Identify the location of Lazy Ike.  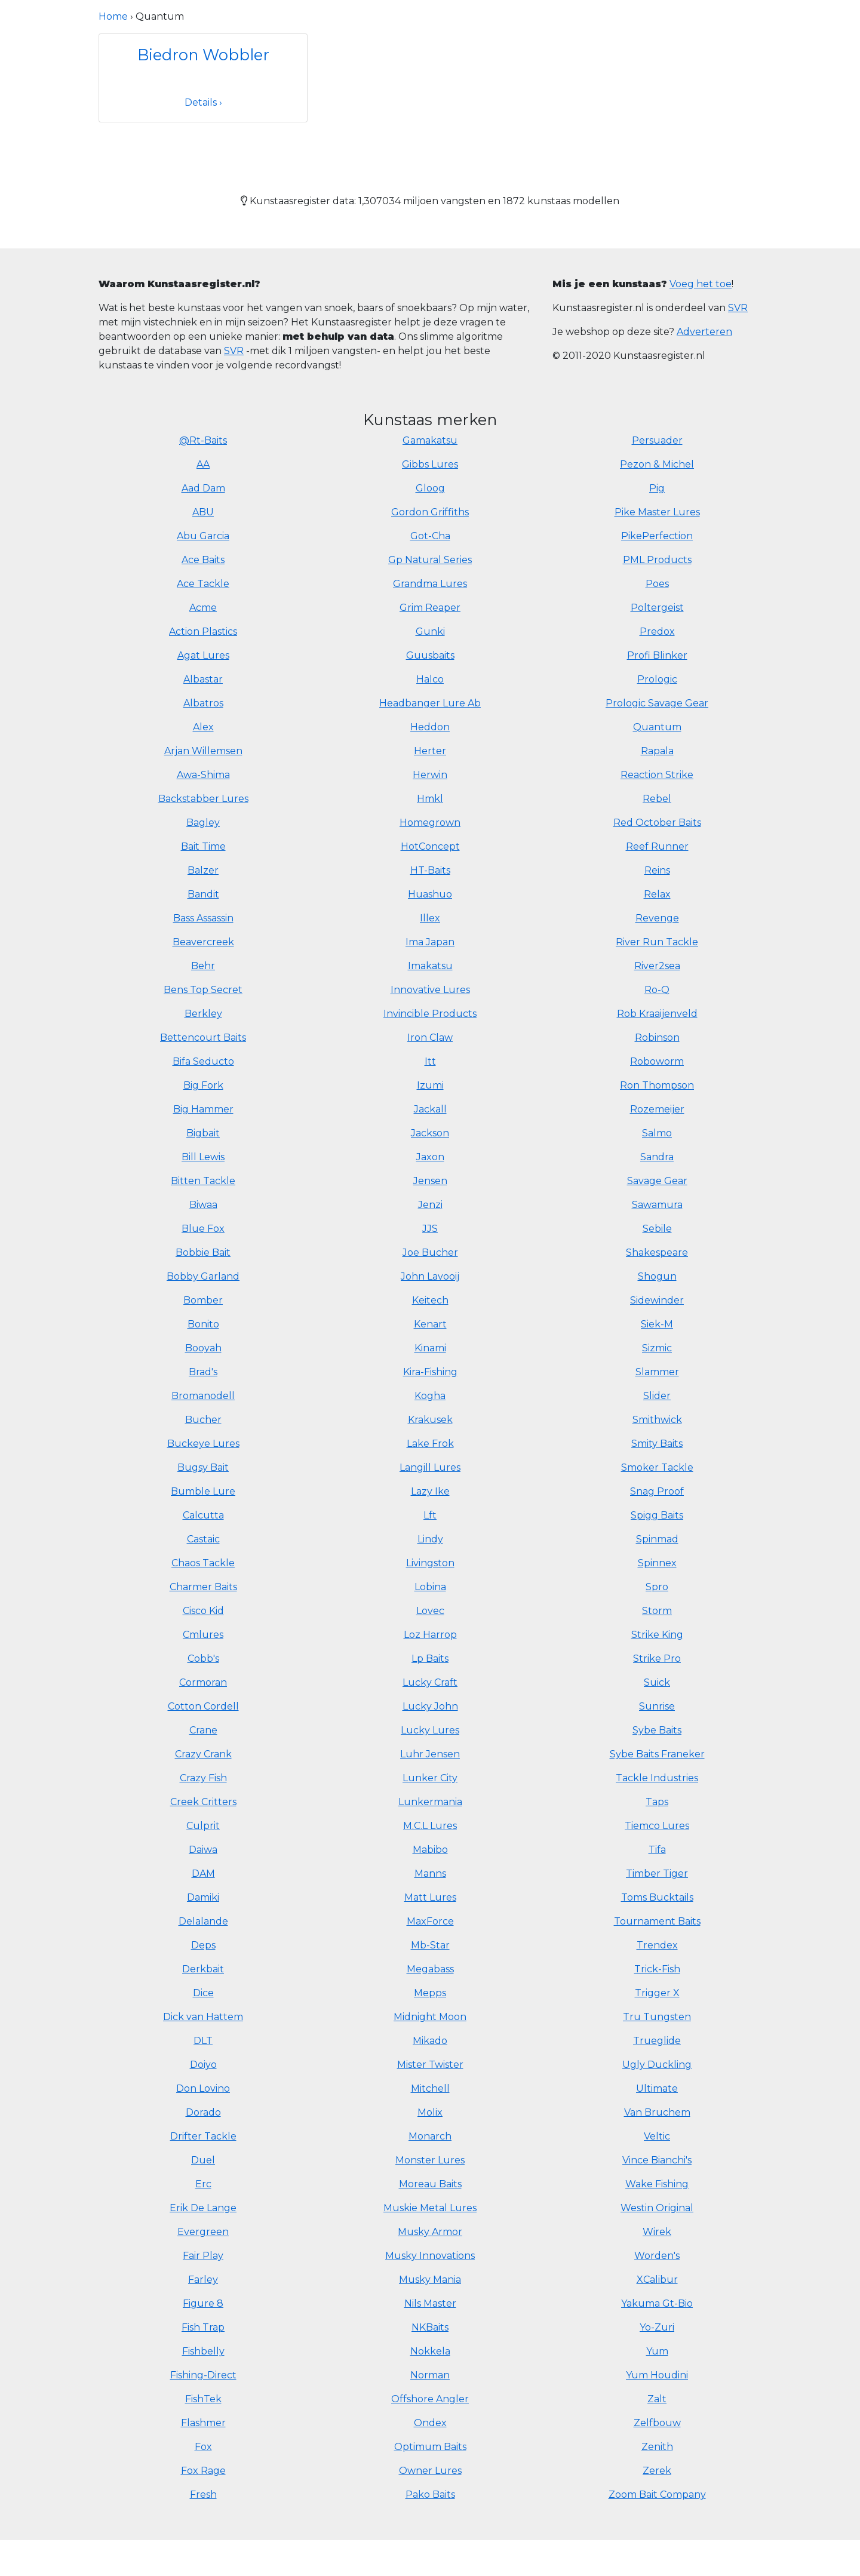
(430, 1491).